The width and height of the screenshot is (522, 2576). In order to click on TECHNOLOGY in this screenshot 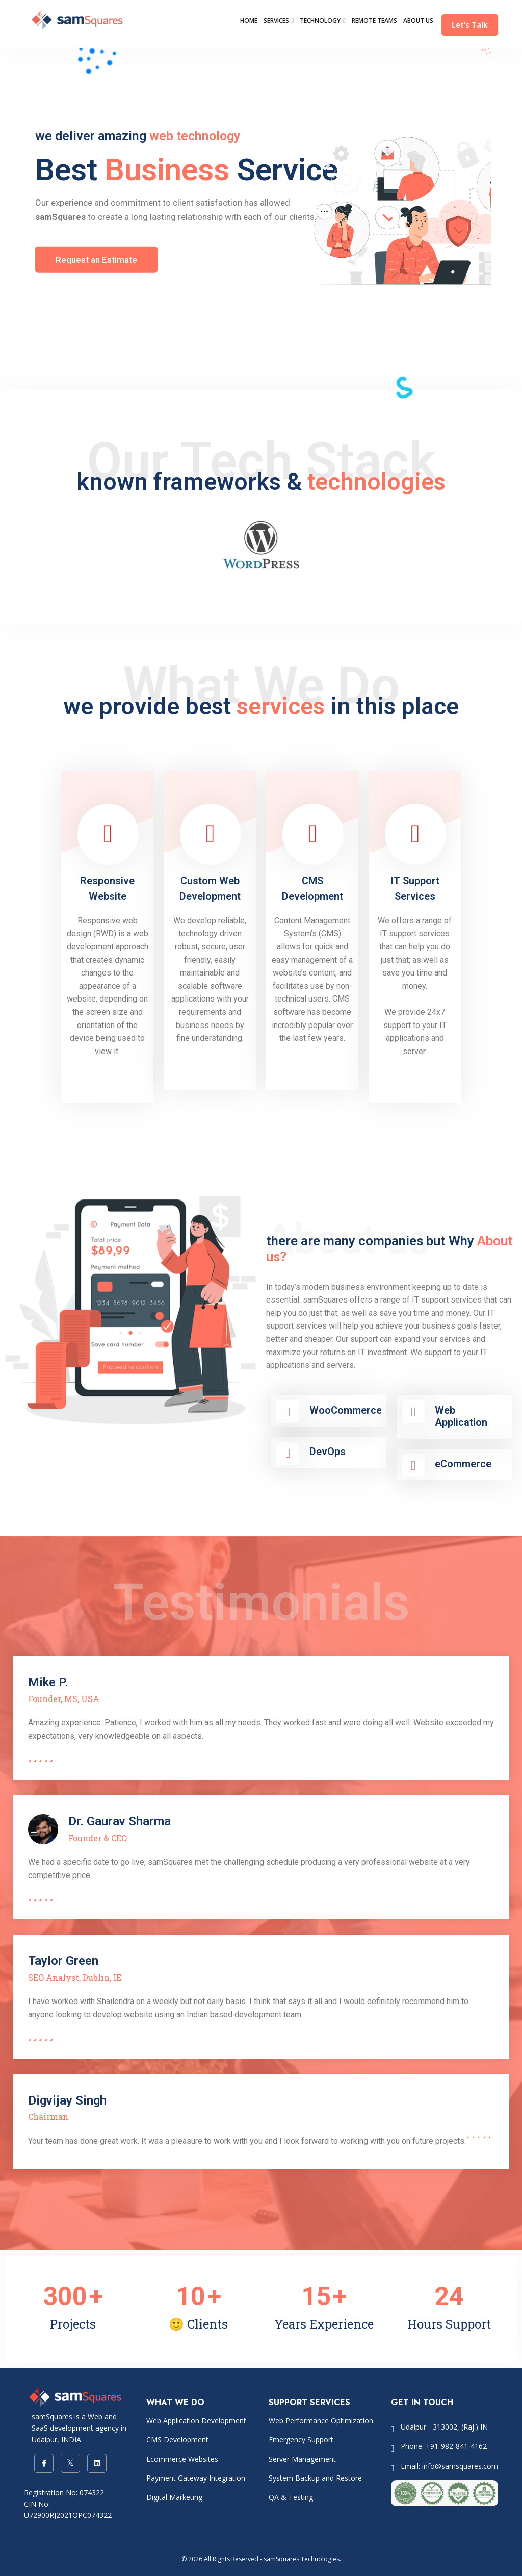, I will do `click(320, 20)`.